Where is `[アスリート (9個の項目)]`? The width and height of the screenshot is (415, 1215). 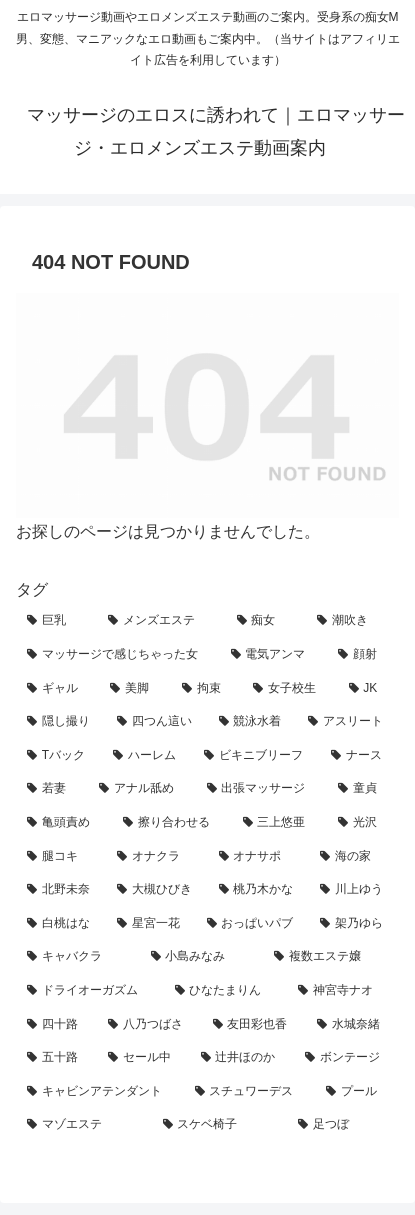
[アスリート (9個の項目)] is located at coordinates (348, 722).